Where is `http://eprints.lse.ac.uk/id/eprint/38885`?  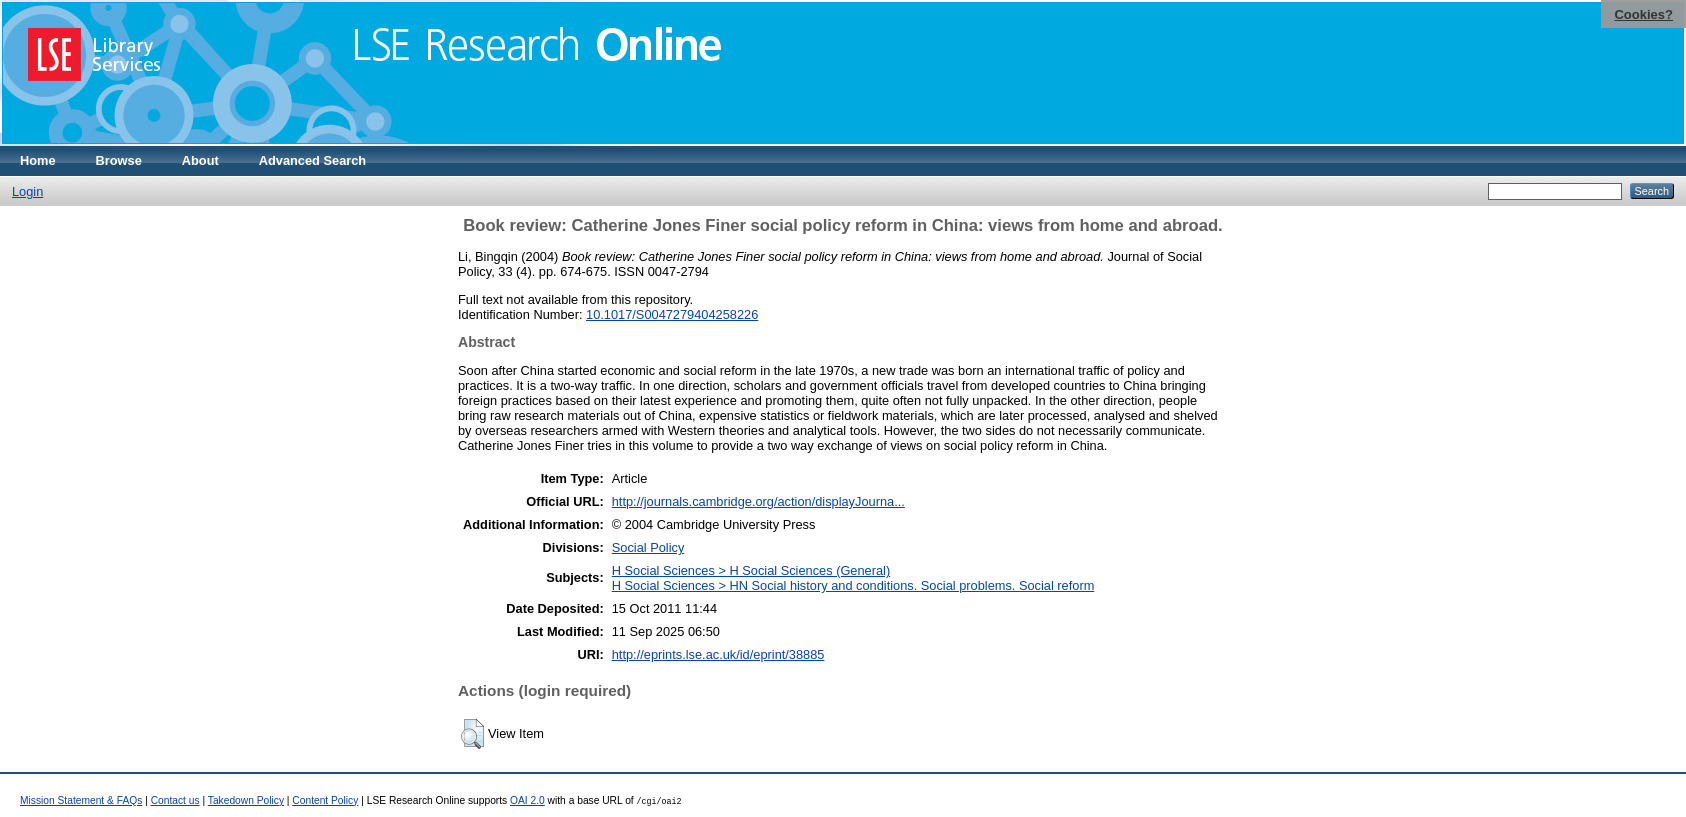 http://eprints.lse.ac.uk/id/eprint/38885 is located at coordinates (718, 654).